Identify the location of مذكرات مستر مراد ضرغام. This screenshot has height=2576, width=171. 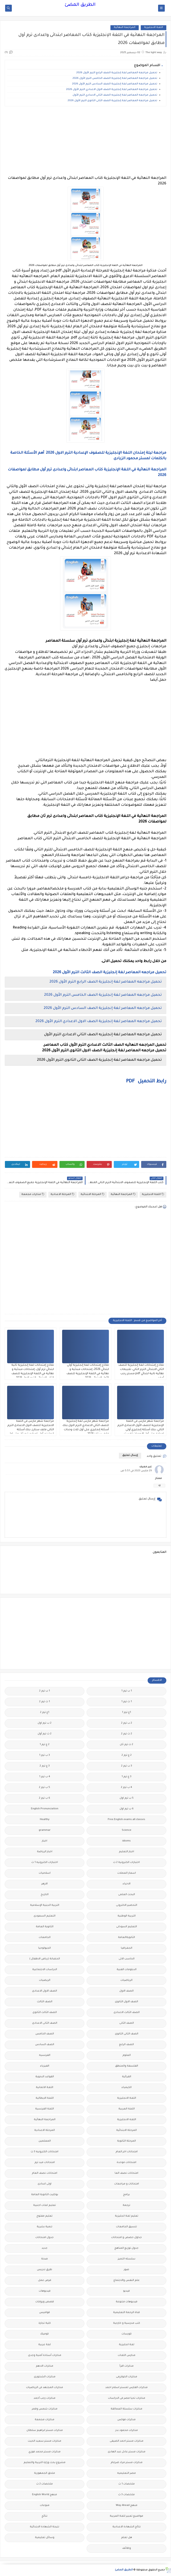
(126, 2462).